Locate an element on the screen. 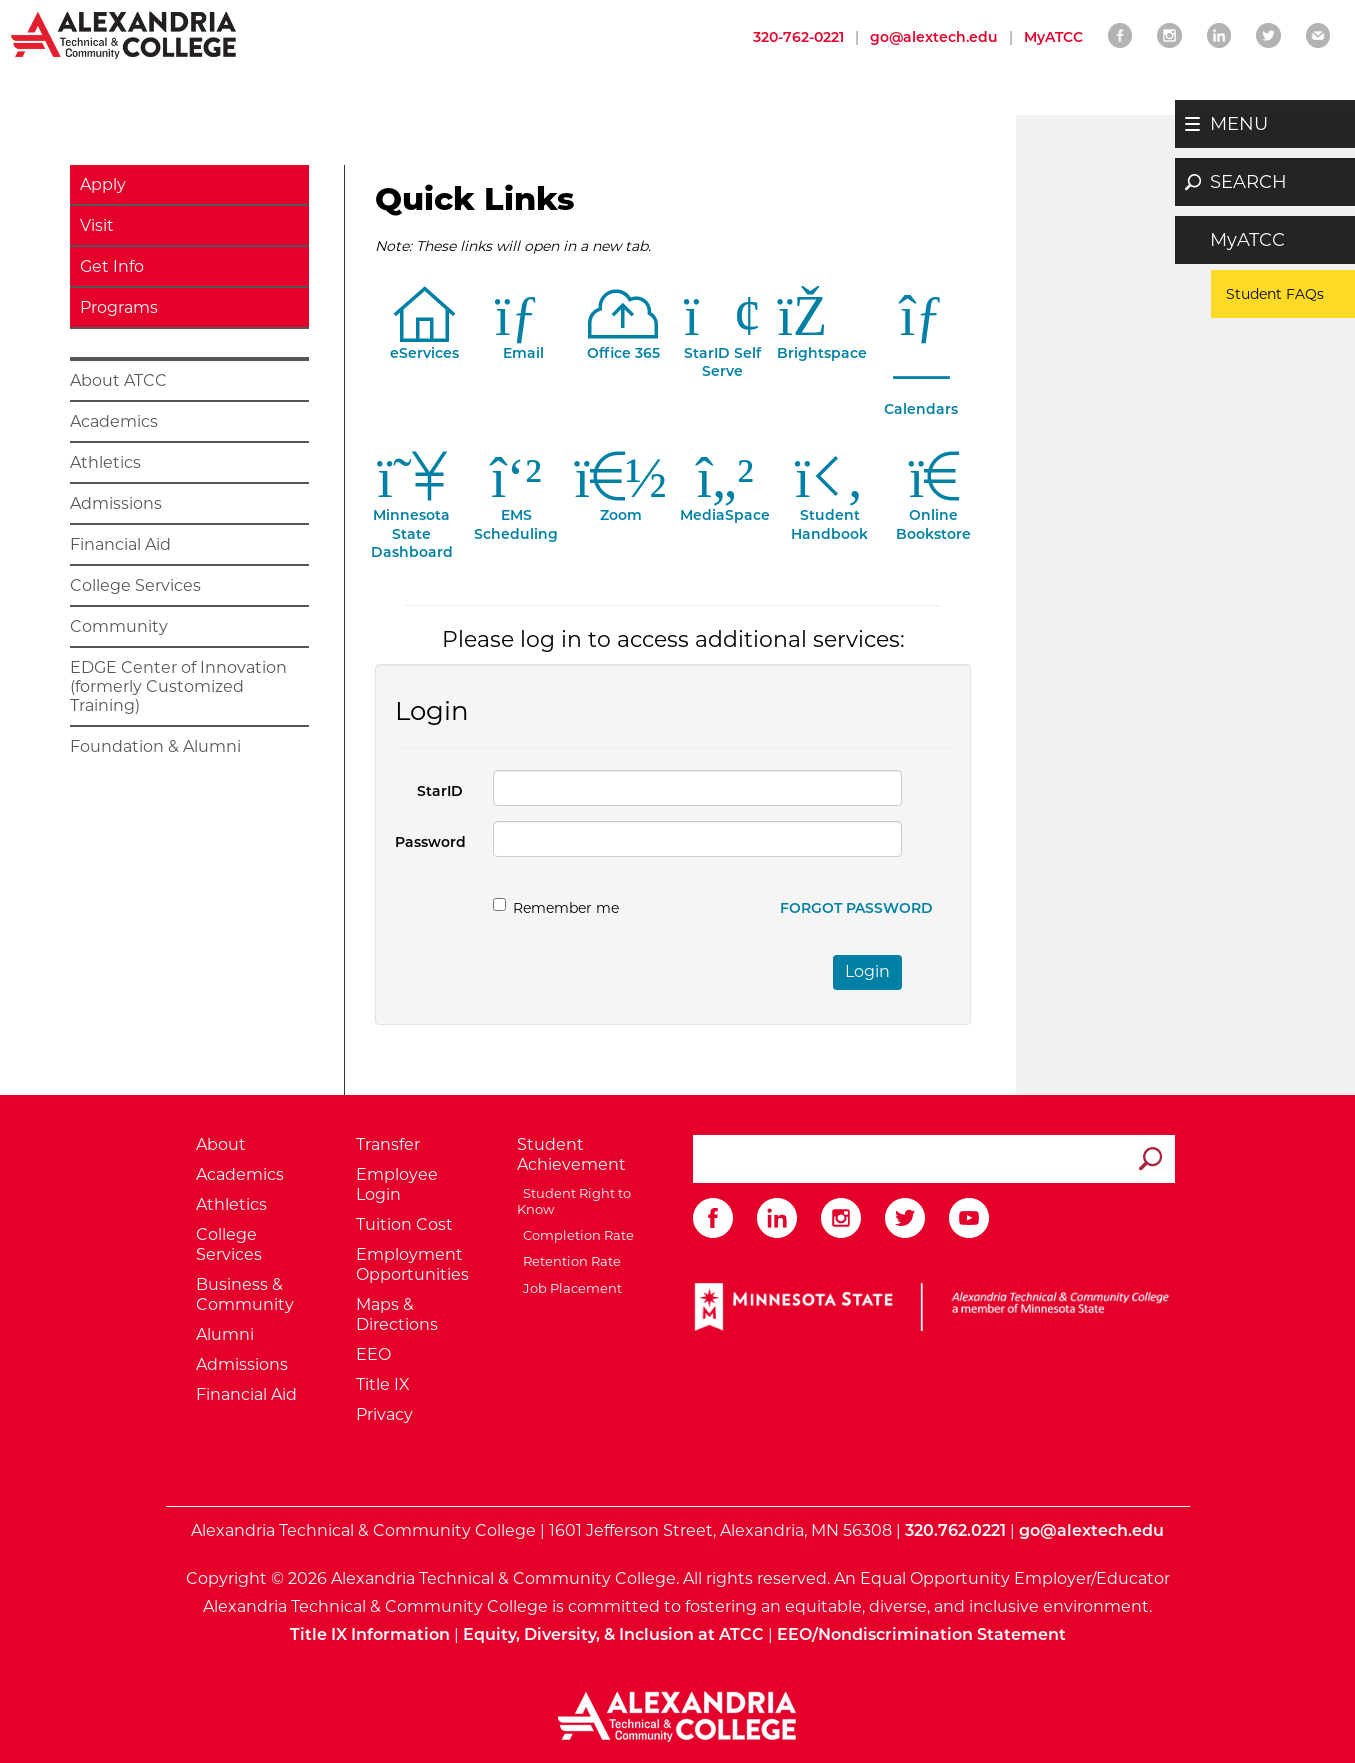 This screenshot has width=1355, height=1763. Privacy is located at coordinates (384, 1414).